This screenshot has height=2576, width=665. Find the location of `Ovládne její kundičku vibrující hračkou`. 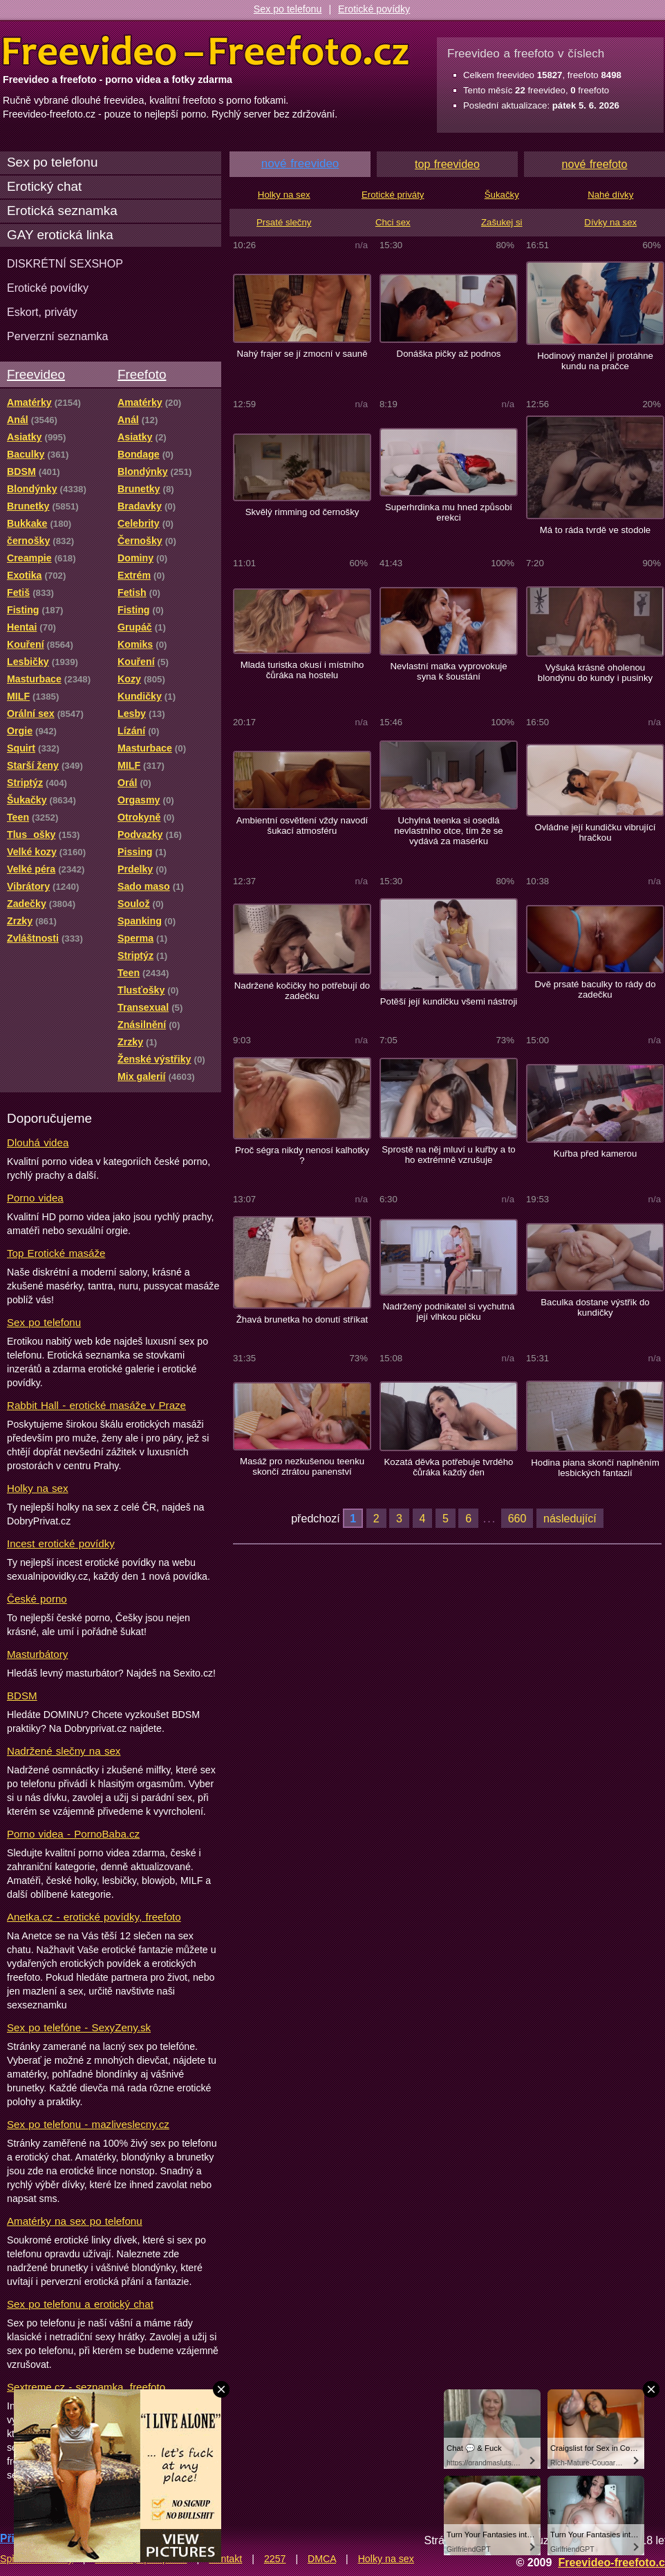

Ovládne její kundičku vibrující hračkou is located at coordinates (594, 832).